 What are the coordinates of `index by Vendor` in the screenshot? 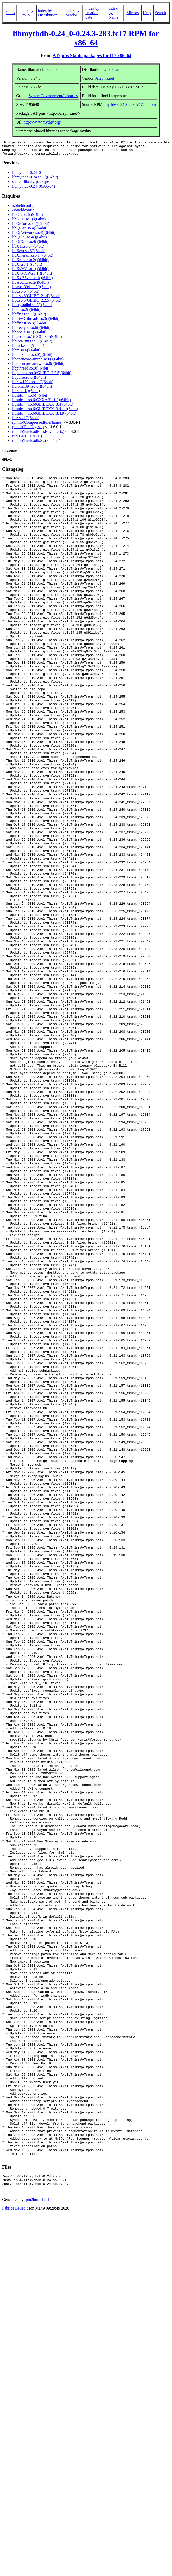 It's located at (73, 12).